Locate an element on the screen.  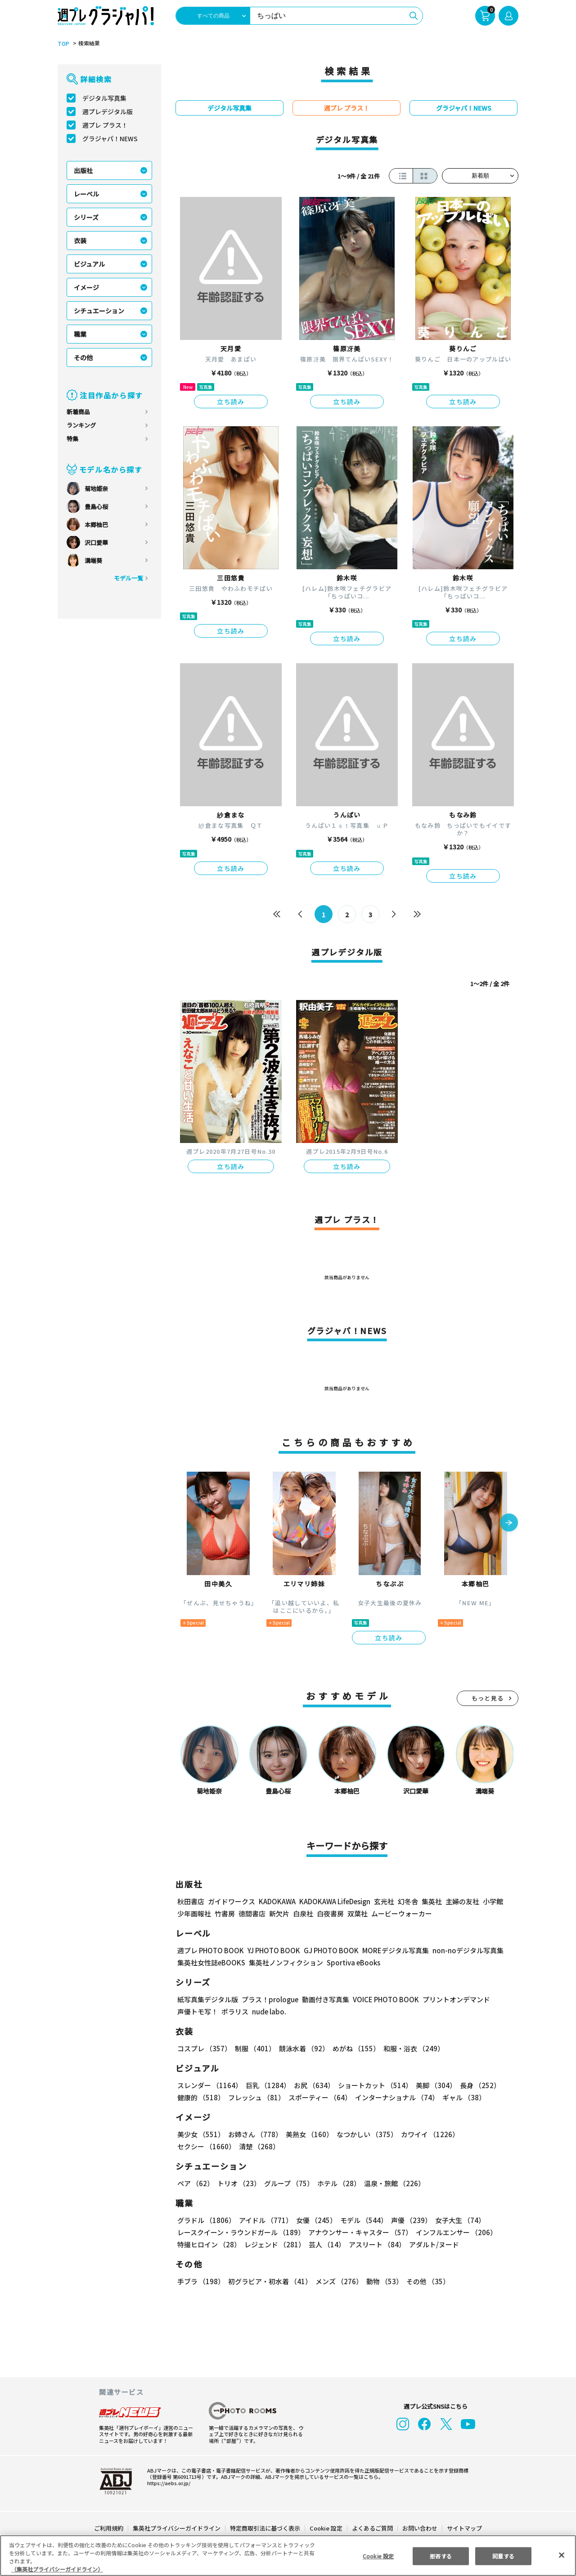
ポラリス is located at coordinates (234, 2011).